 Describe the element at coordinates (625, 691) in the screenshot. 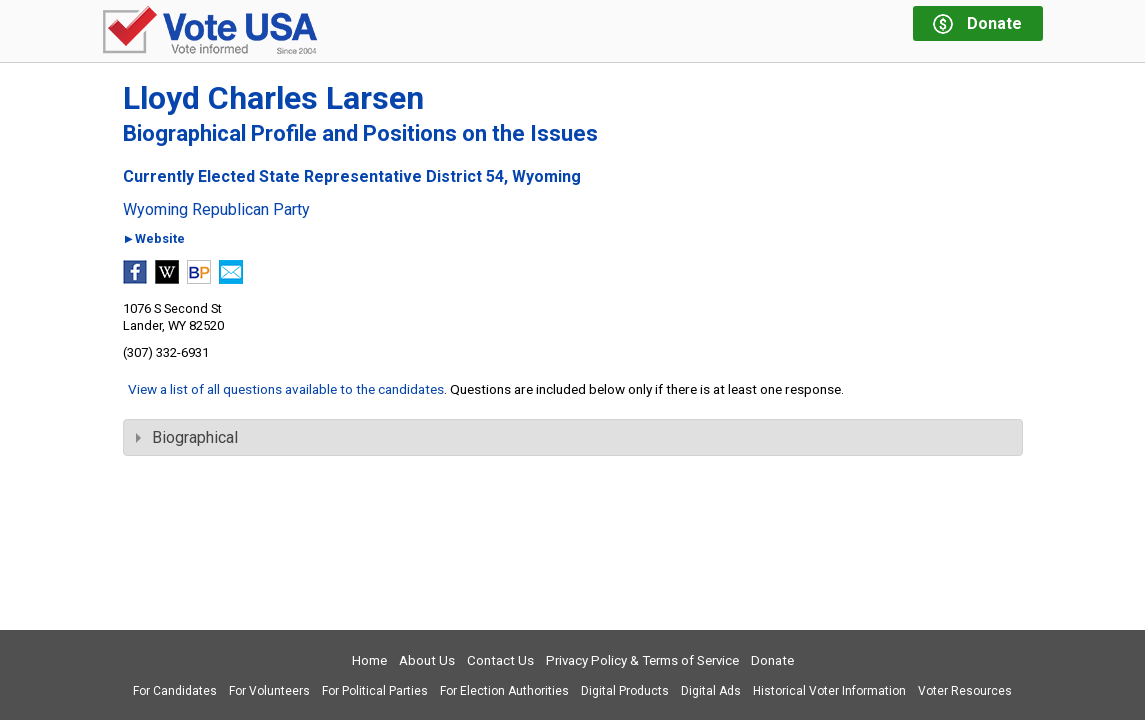

I see `Digital Products` at that location.